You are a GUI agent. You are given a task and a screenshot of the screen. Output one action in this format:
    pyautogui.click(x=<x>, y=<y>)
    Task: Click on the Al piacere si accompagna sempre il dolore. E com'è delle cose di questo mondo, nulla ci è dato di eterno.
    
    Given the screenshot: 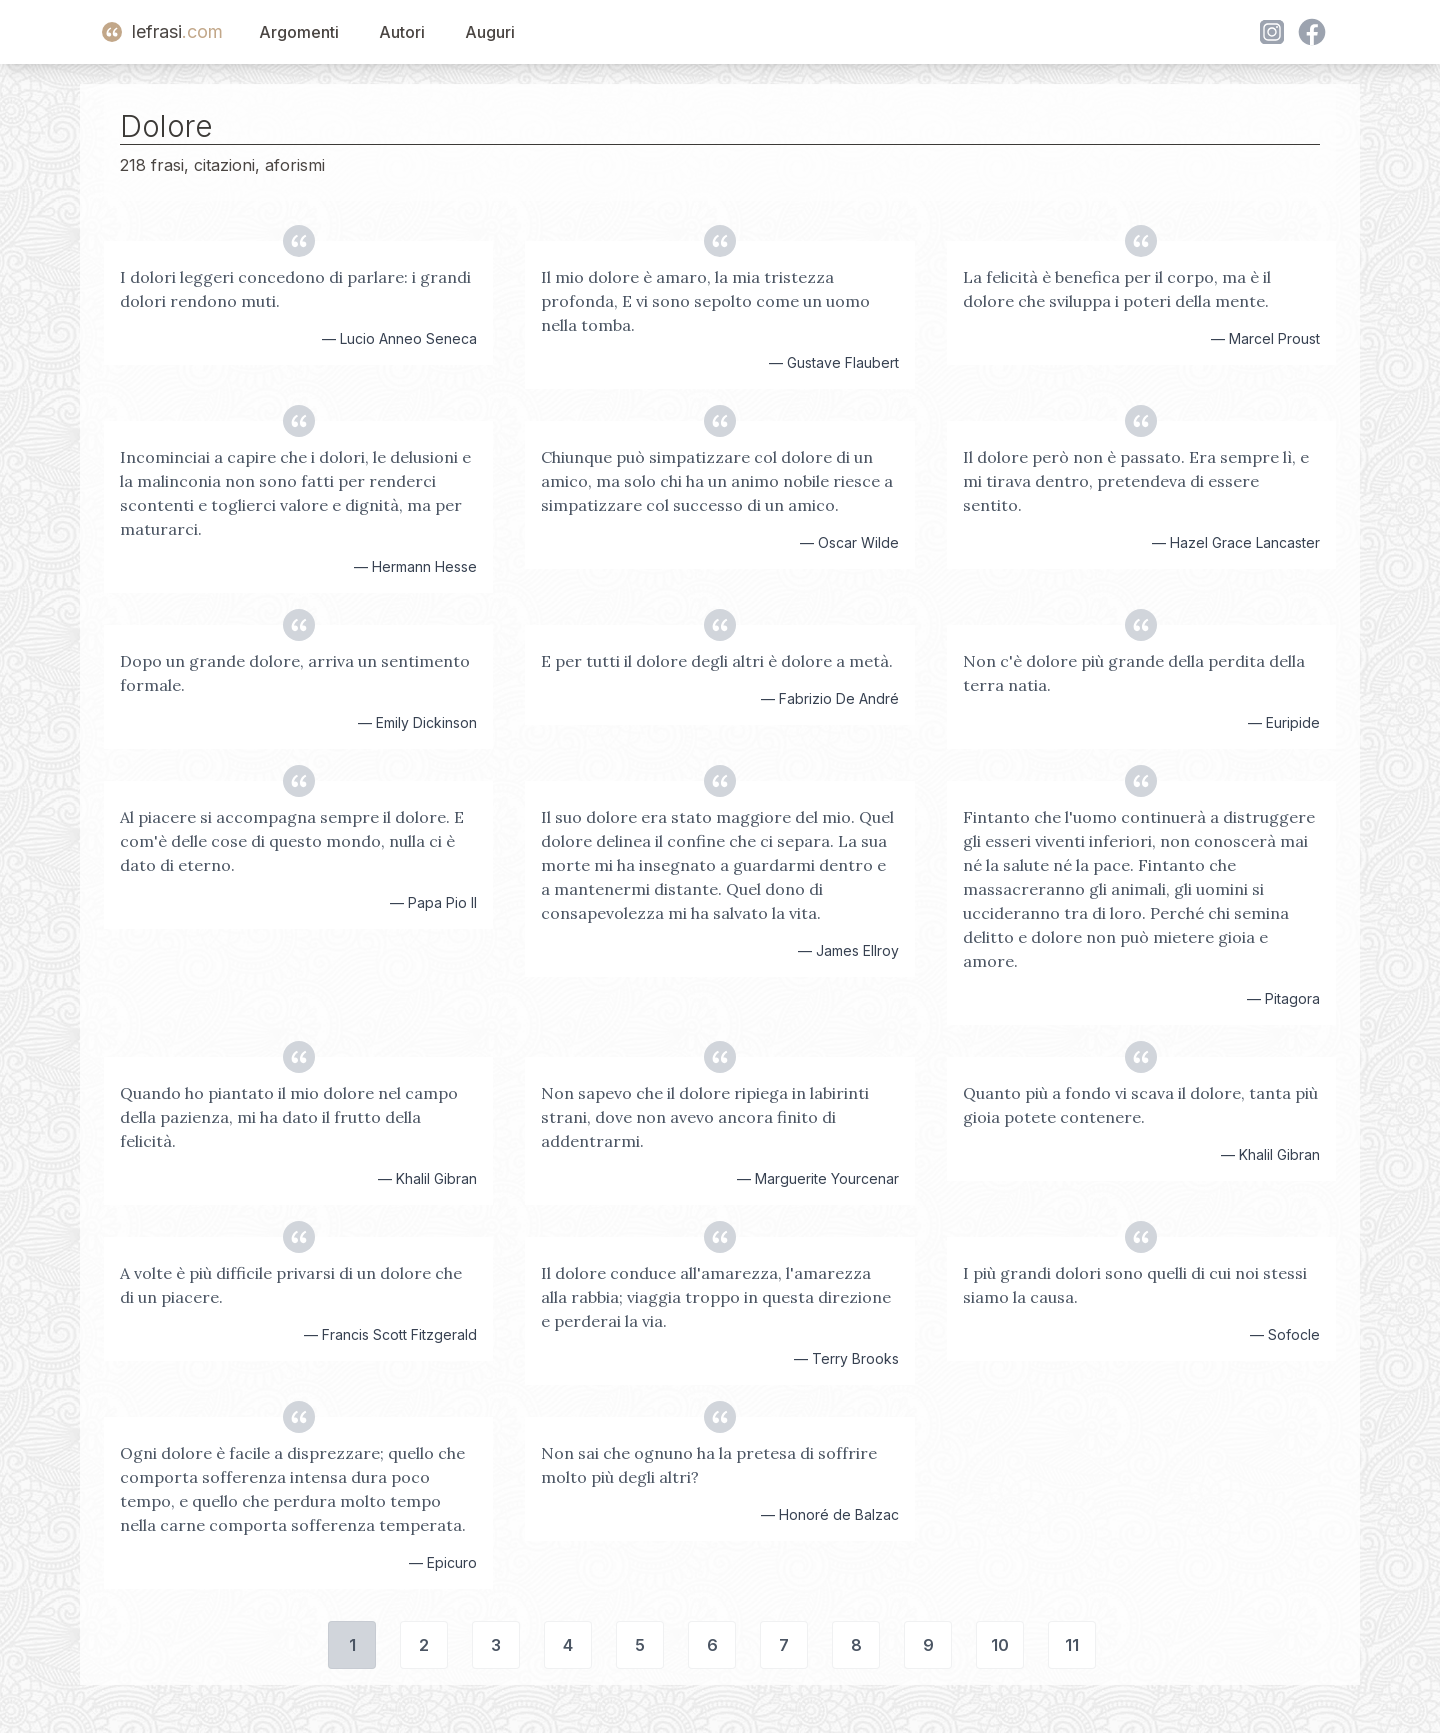 What is the action you would take?
    pyautogui.click(x=292, y=841)
    